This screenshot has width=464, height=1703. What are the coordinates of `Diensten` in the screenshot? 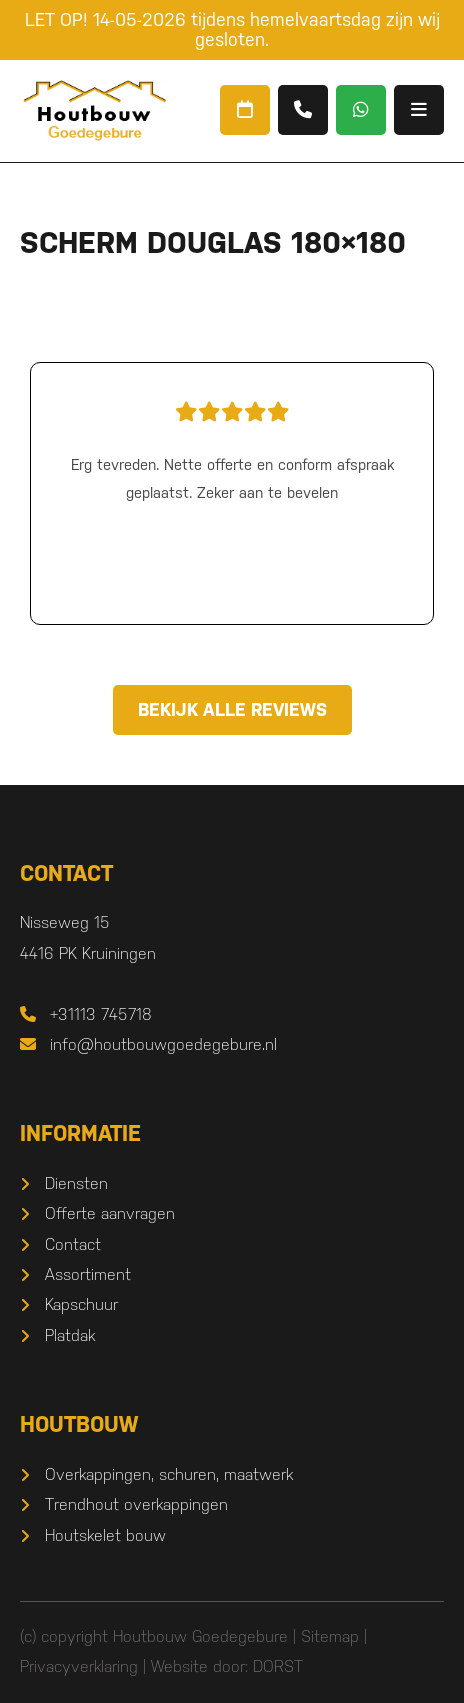 It's located at (76, 1183).